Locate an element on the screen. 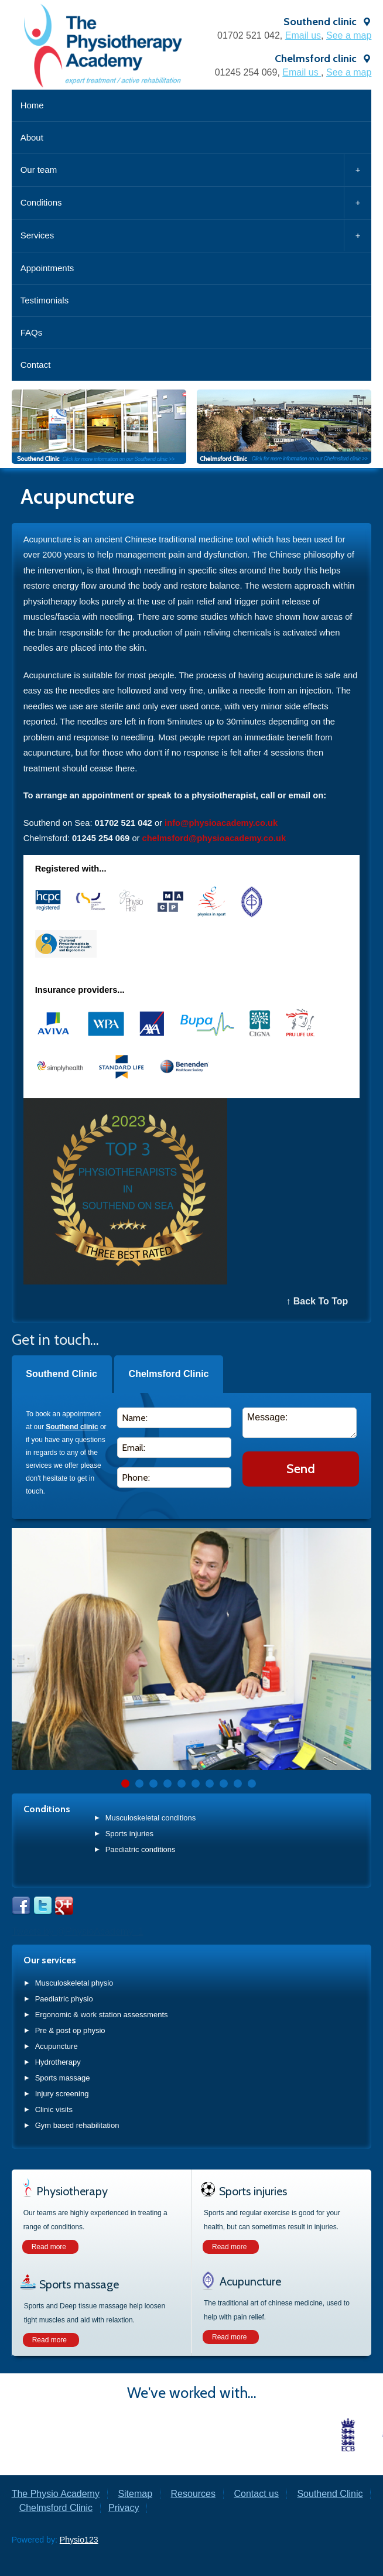 The height and width of the screenshot is (2576, 383). Pre & post op physio is located at coordinates (70, 2030).